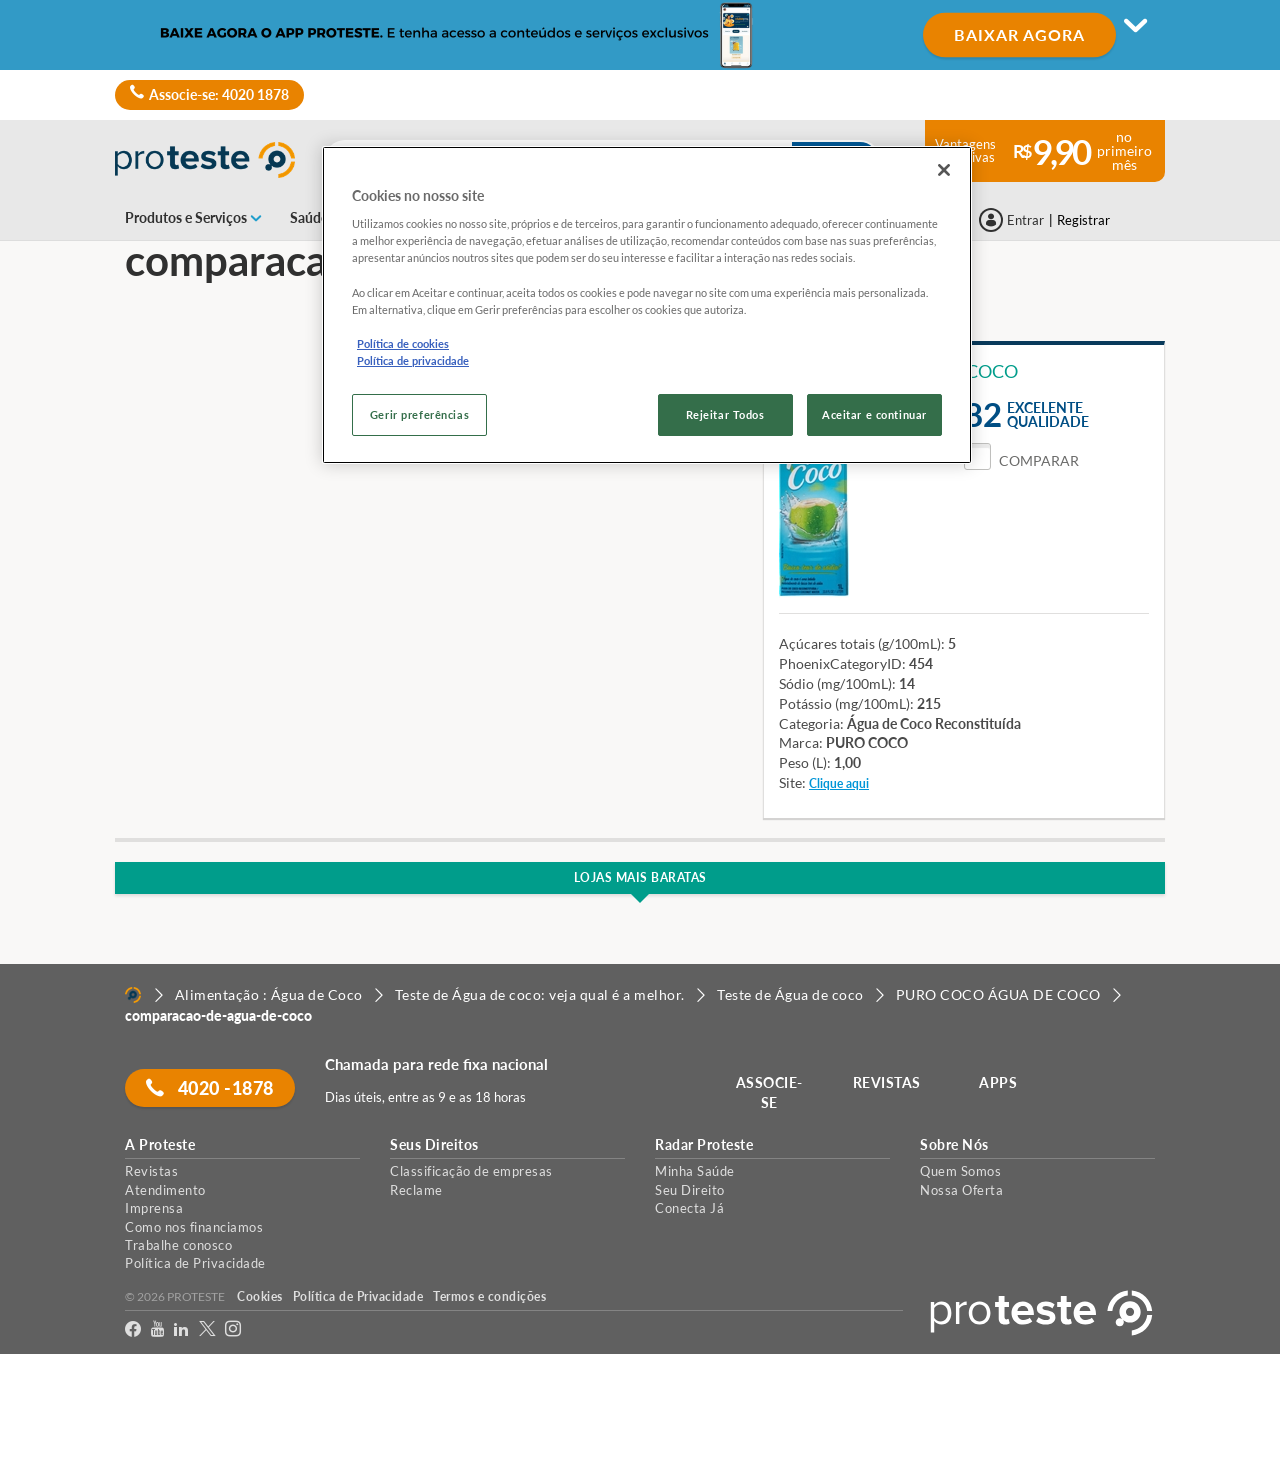 Image resolution: width=1280 pixels, height=1457 pixels. What do you see at coordinates (194, 1227) in the screenshot?
I see `Como nos financiamos` at bounding box center [194, 1227].